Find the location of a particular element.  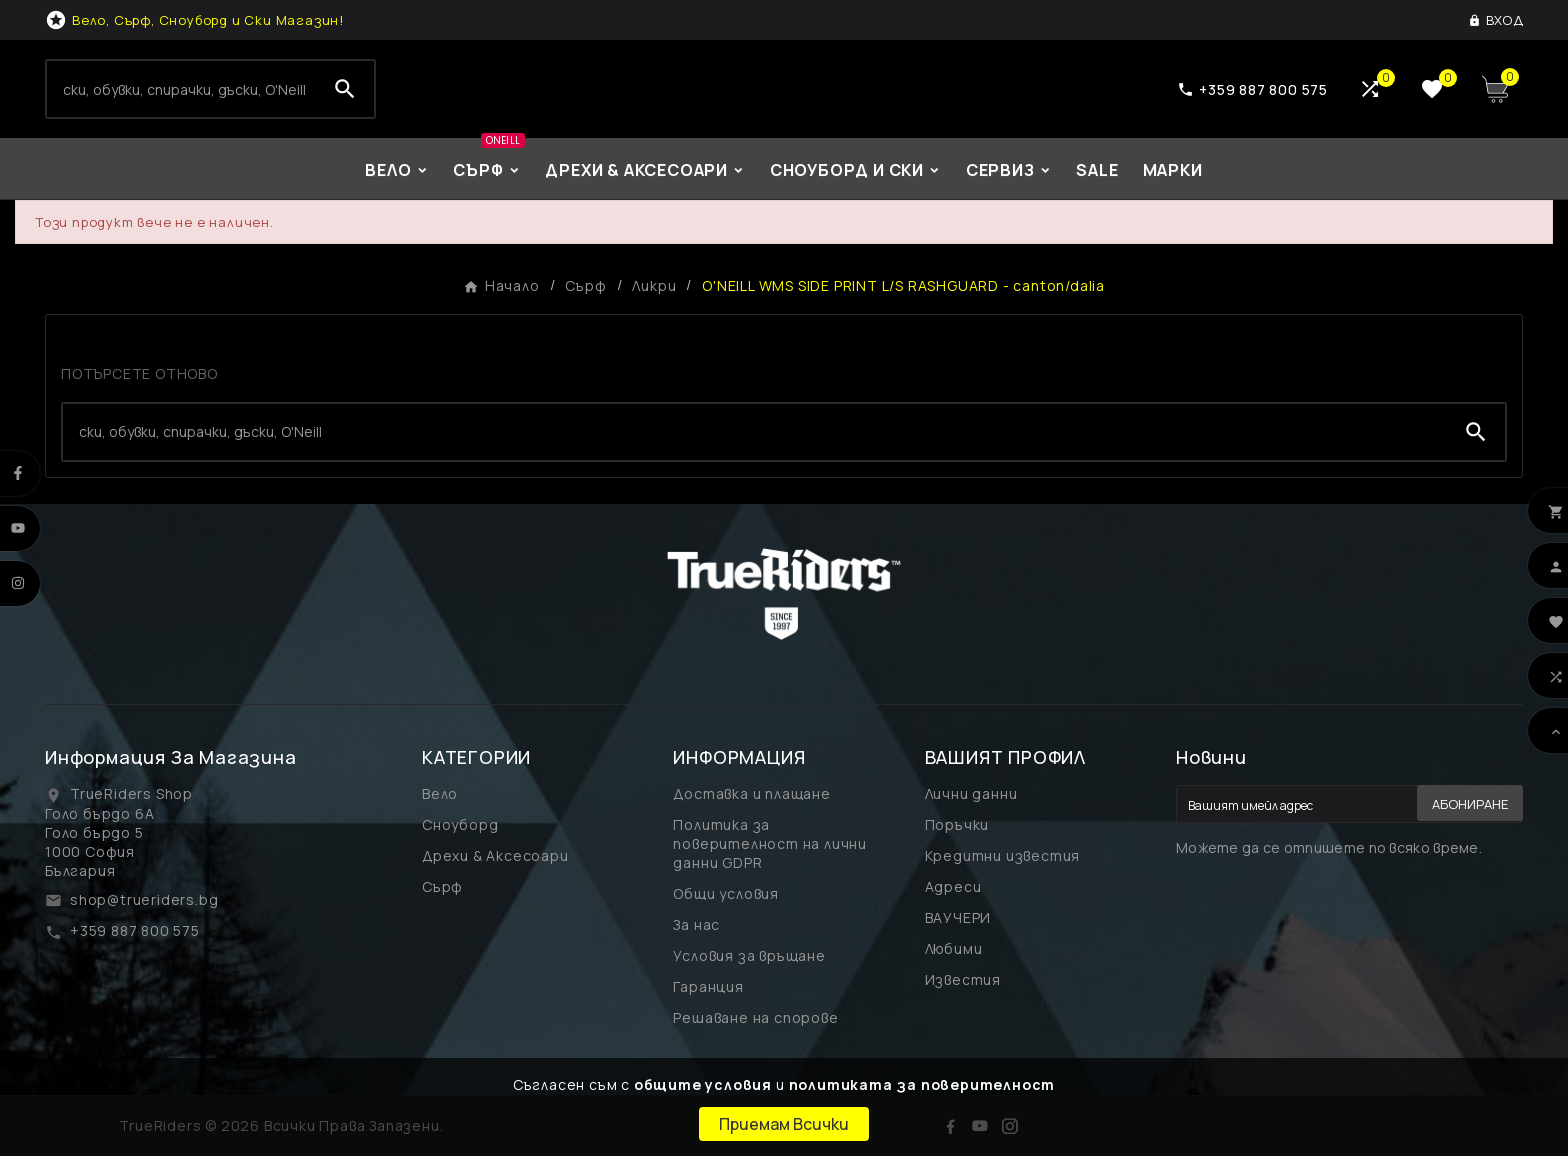

[Search] is located at coordinates (181, 89).